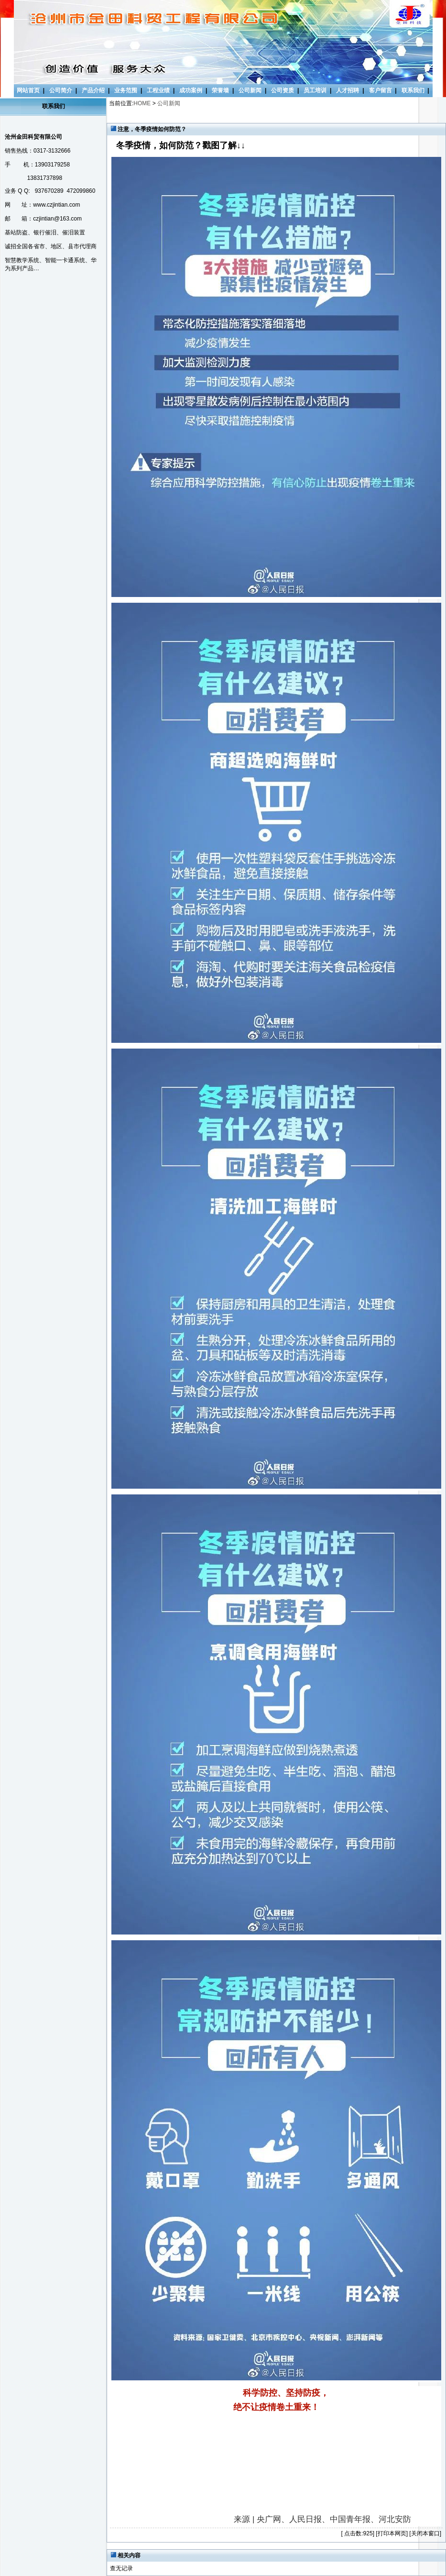 The height and width of the screenshot is (2576, 446). I want to click on HOME, so click(142, 103).